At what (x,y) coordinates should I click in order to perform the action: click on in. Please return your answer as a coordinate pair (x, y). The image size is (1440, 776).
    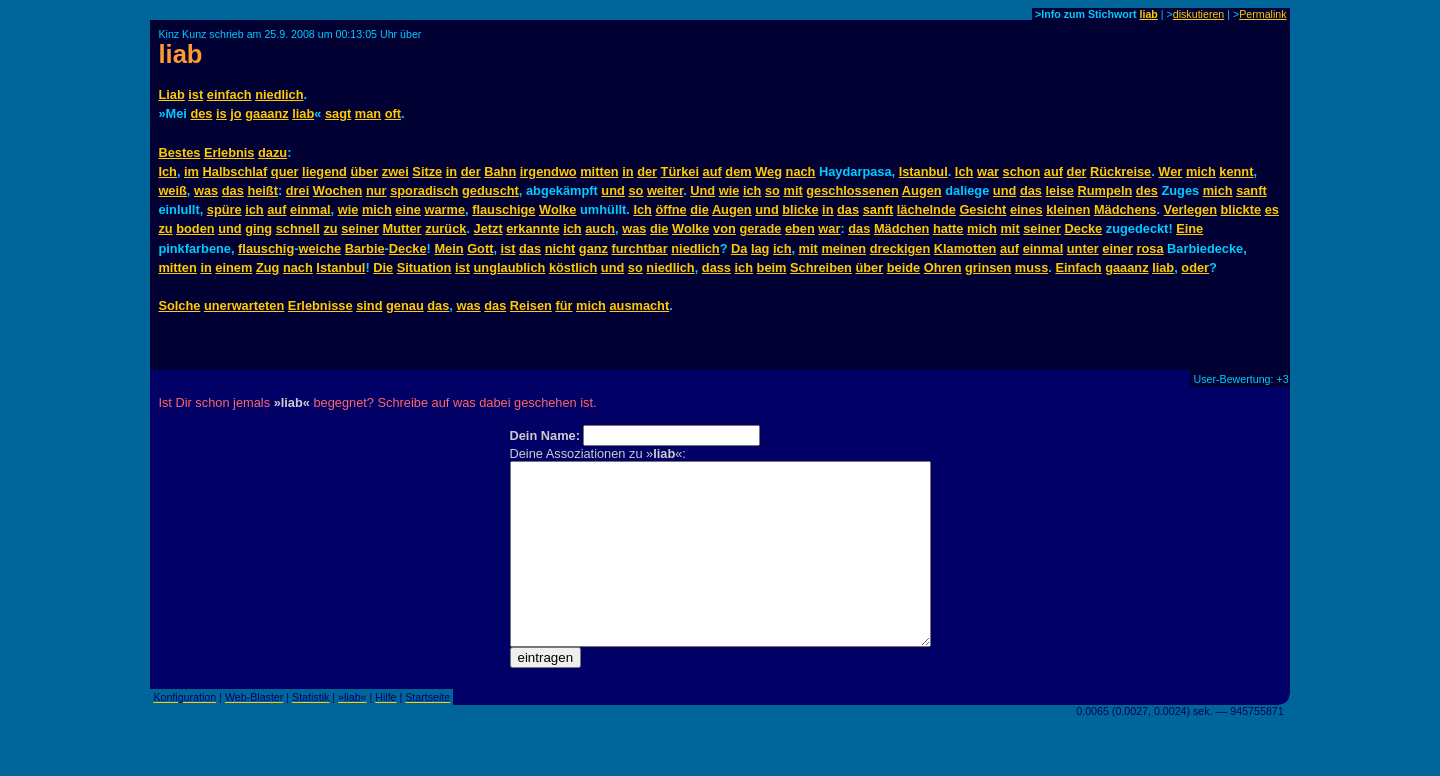
    Looking at the image, I should click on (451, 171).